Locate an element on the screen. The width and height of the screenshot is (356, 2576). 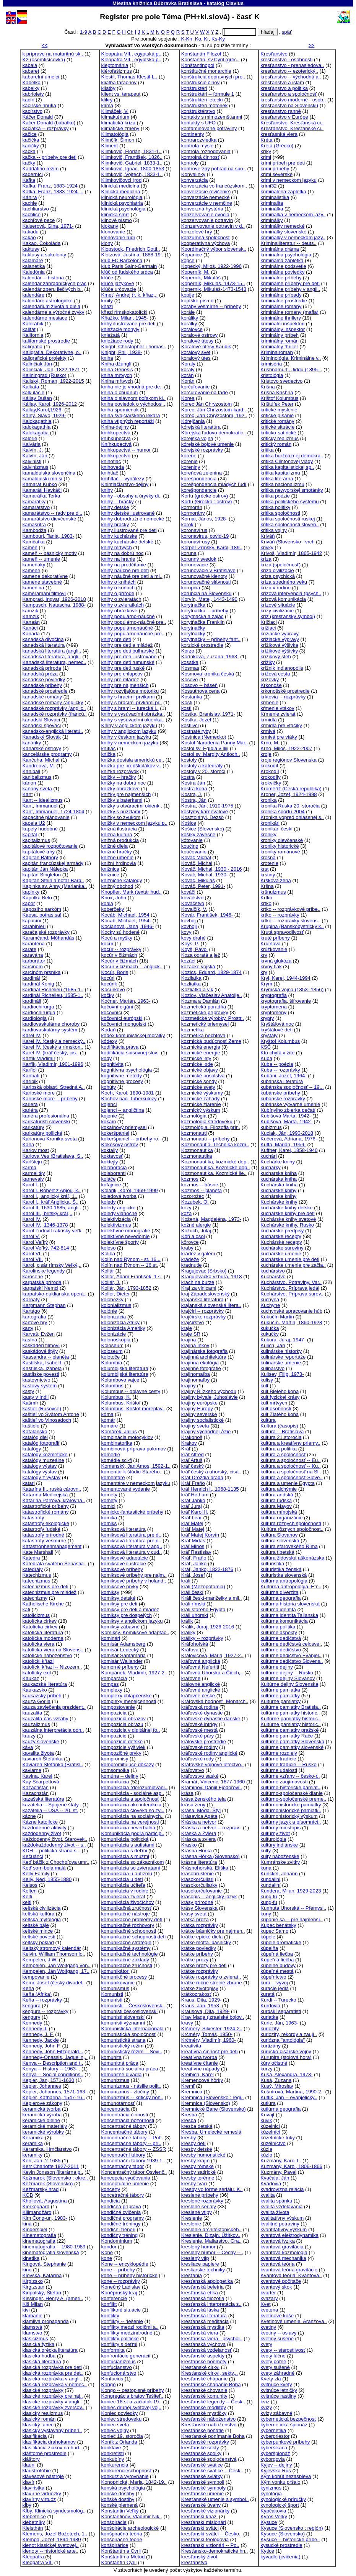
kastílske povesti is located at coordinates (41, 1374).